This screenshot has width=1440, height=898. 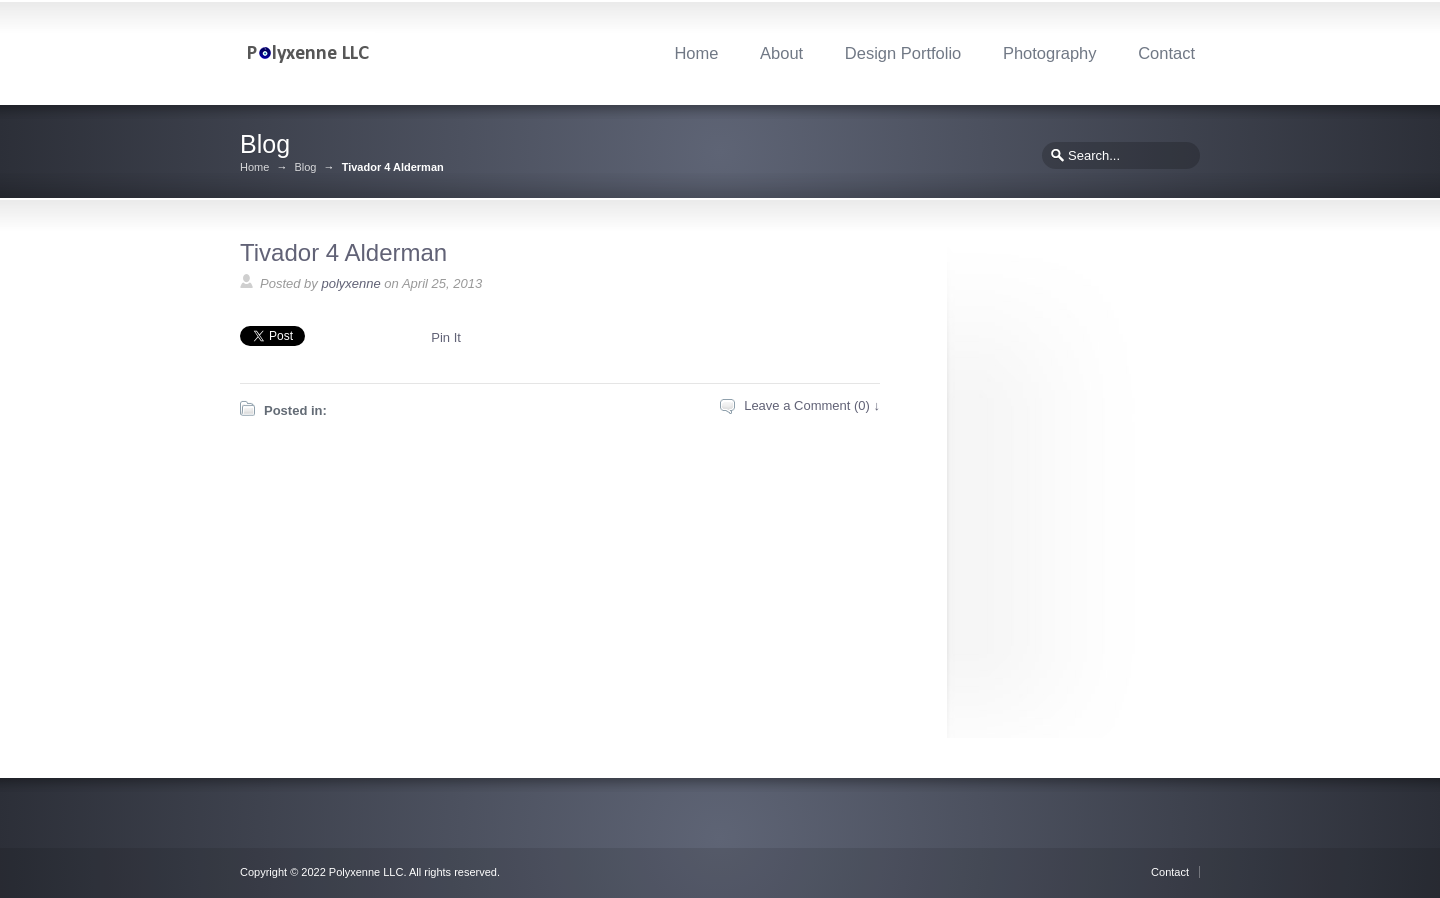 What do you see at coordinates (446, 337) in the screenshot?
I see `Pin It` at bounding box center [446, 337].